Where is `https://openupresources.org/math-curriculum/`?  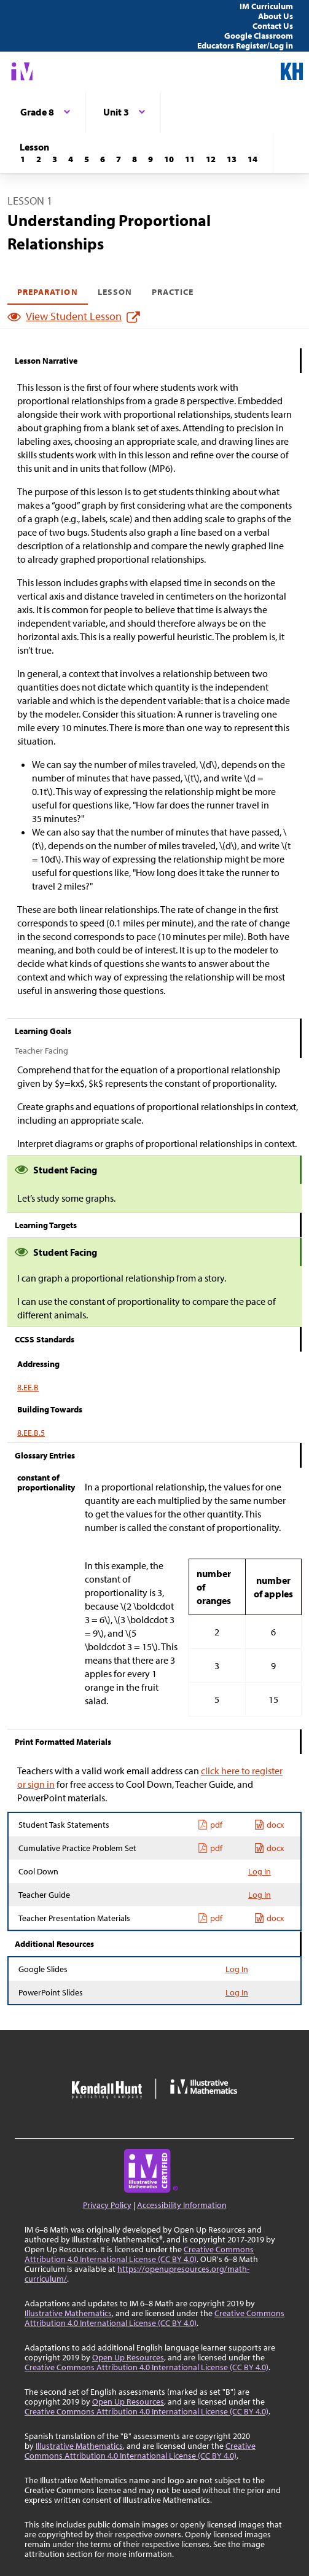 https://openupresources.org/math-curriculum/ is located at coordinates (137, 2273).